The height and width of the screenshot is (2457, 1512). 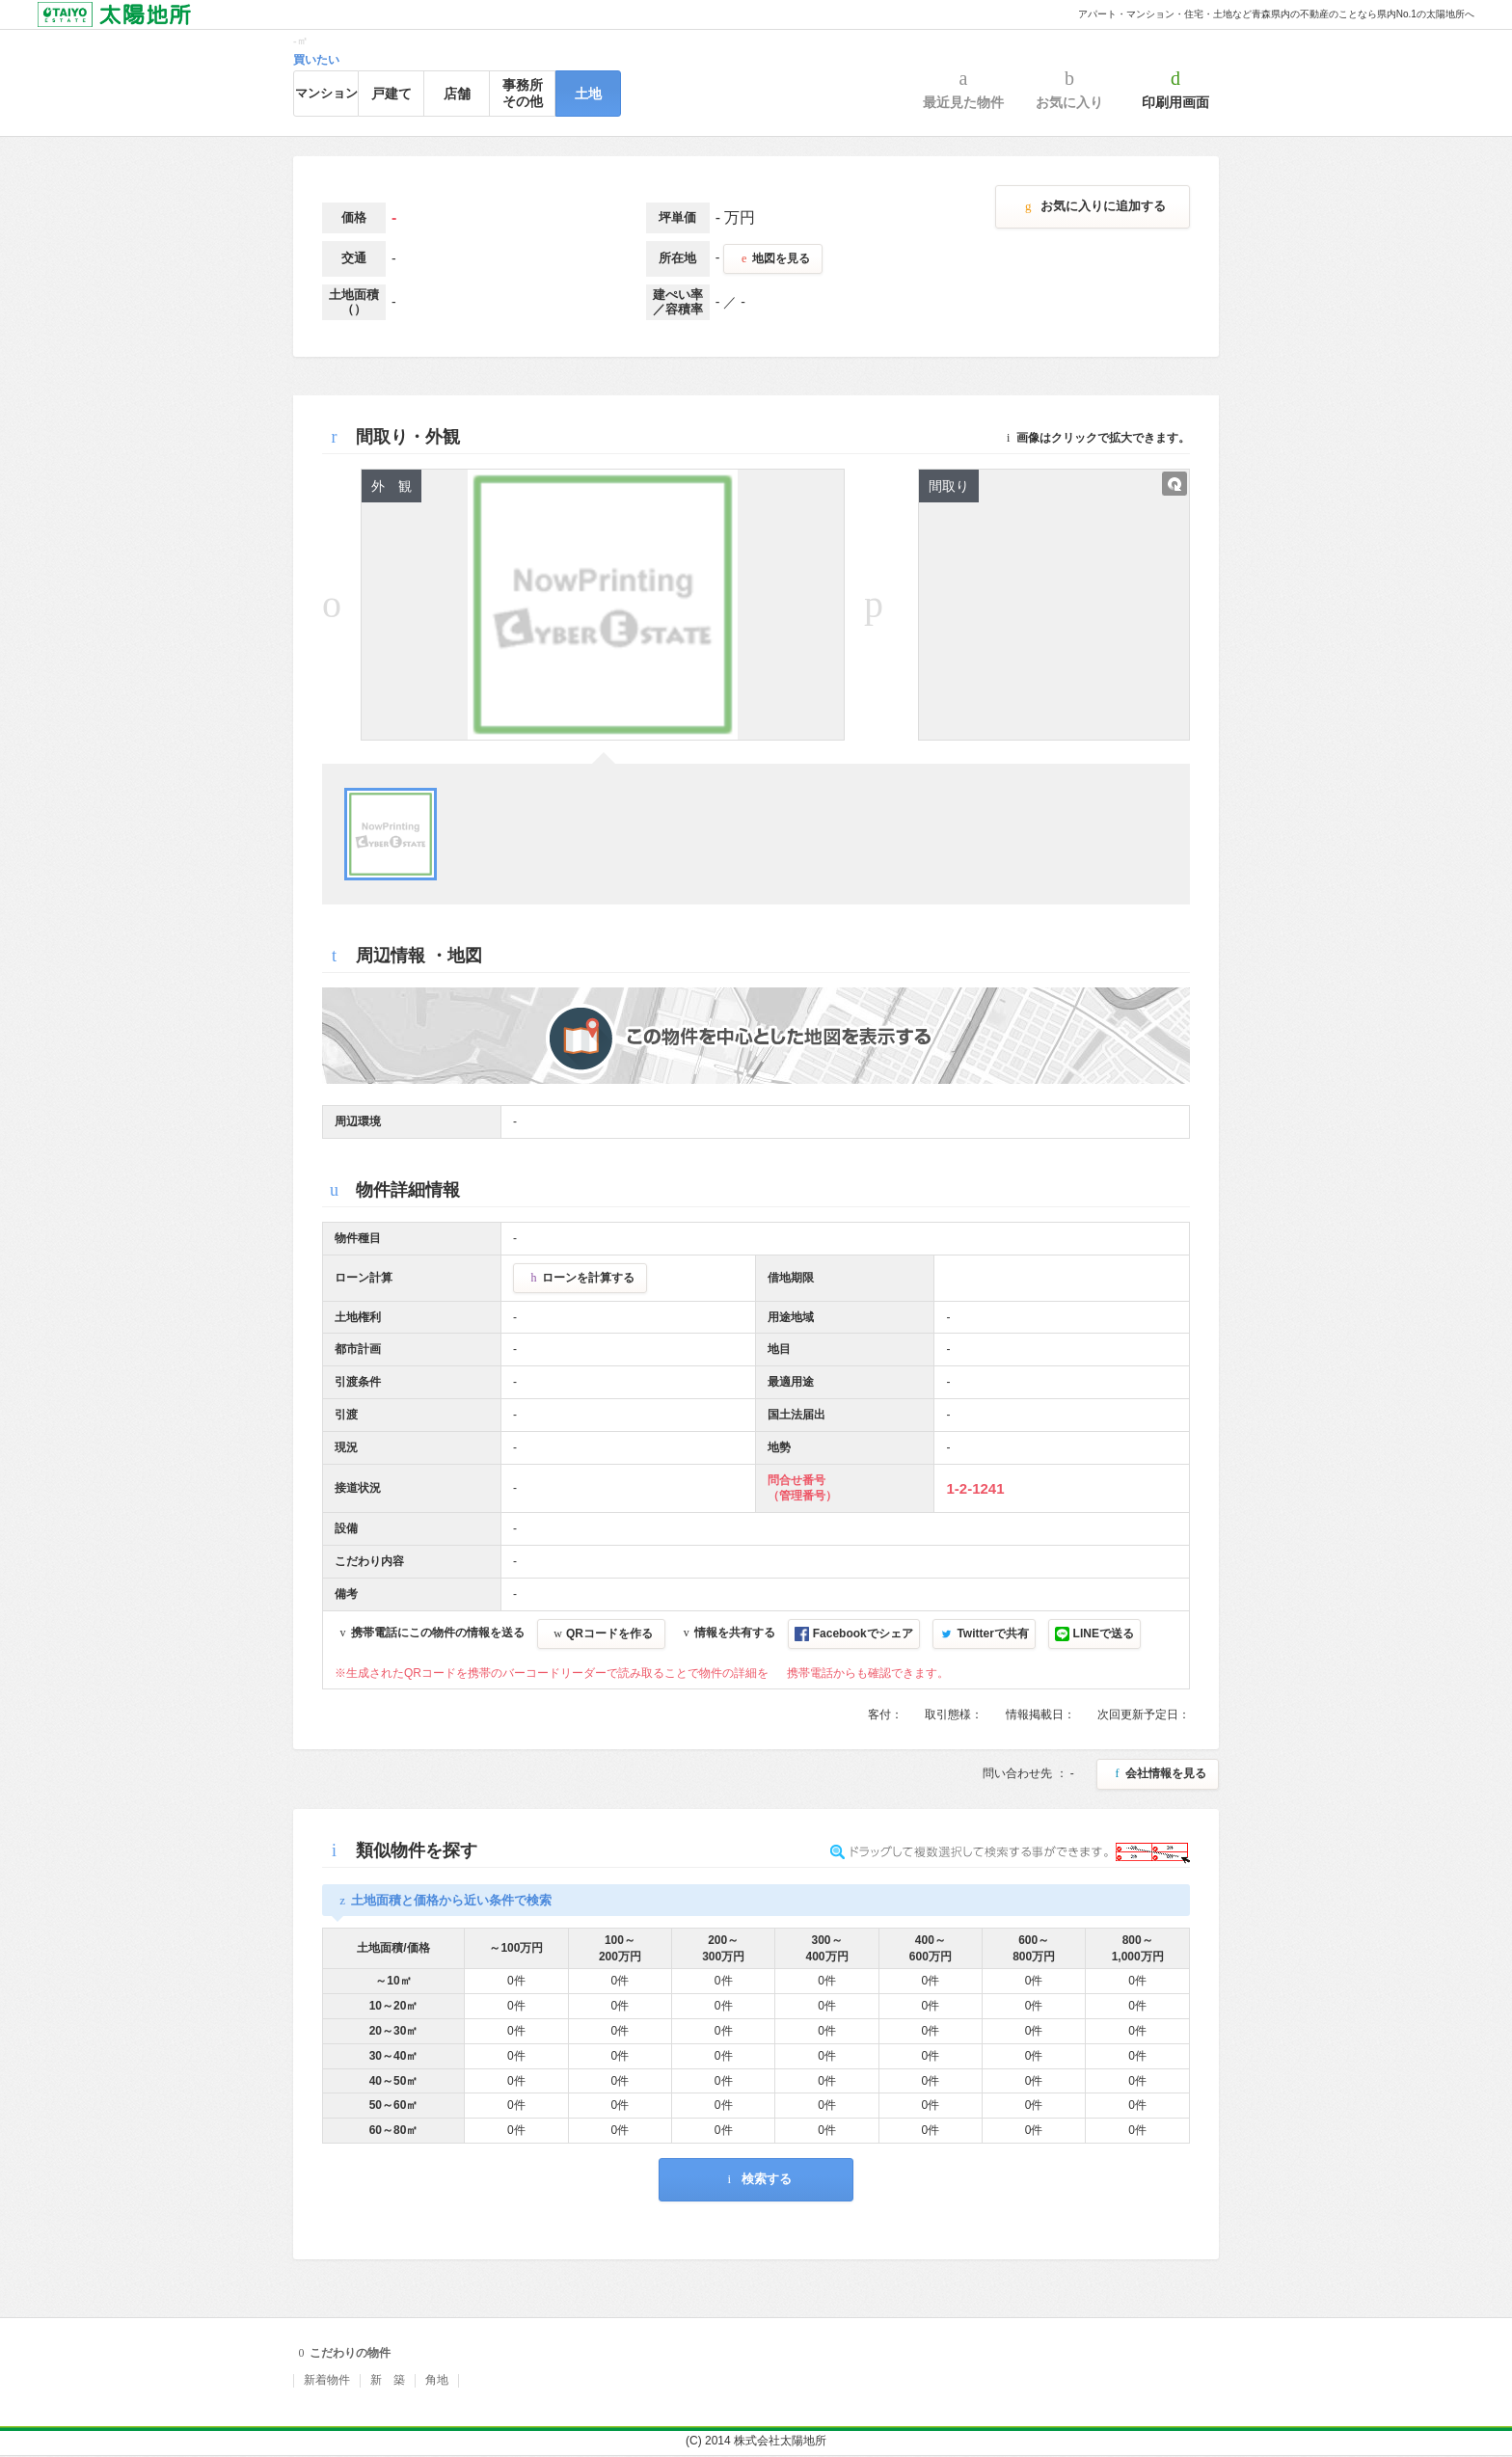 I want to click on マンション, so click(x=326, y=93).